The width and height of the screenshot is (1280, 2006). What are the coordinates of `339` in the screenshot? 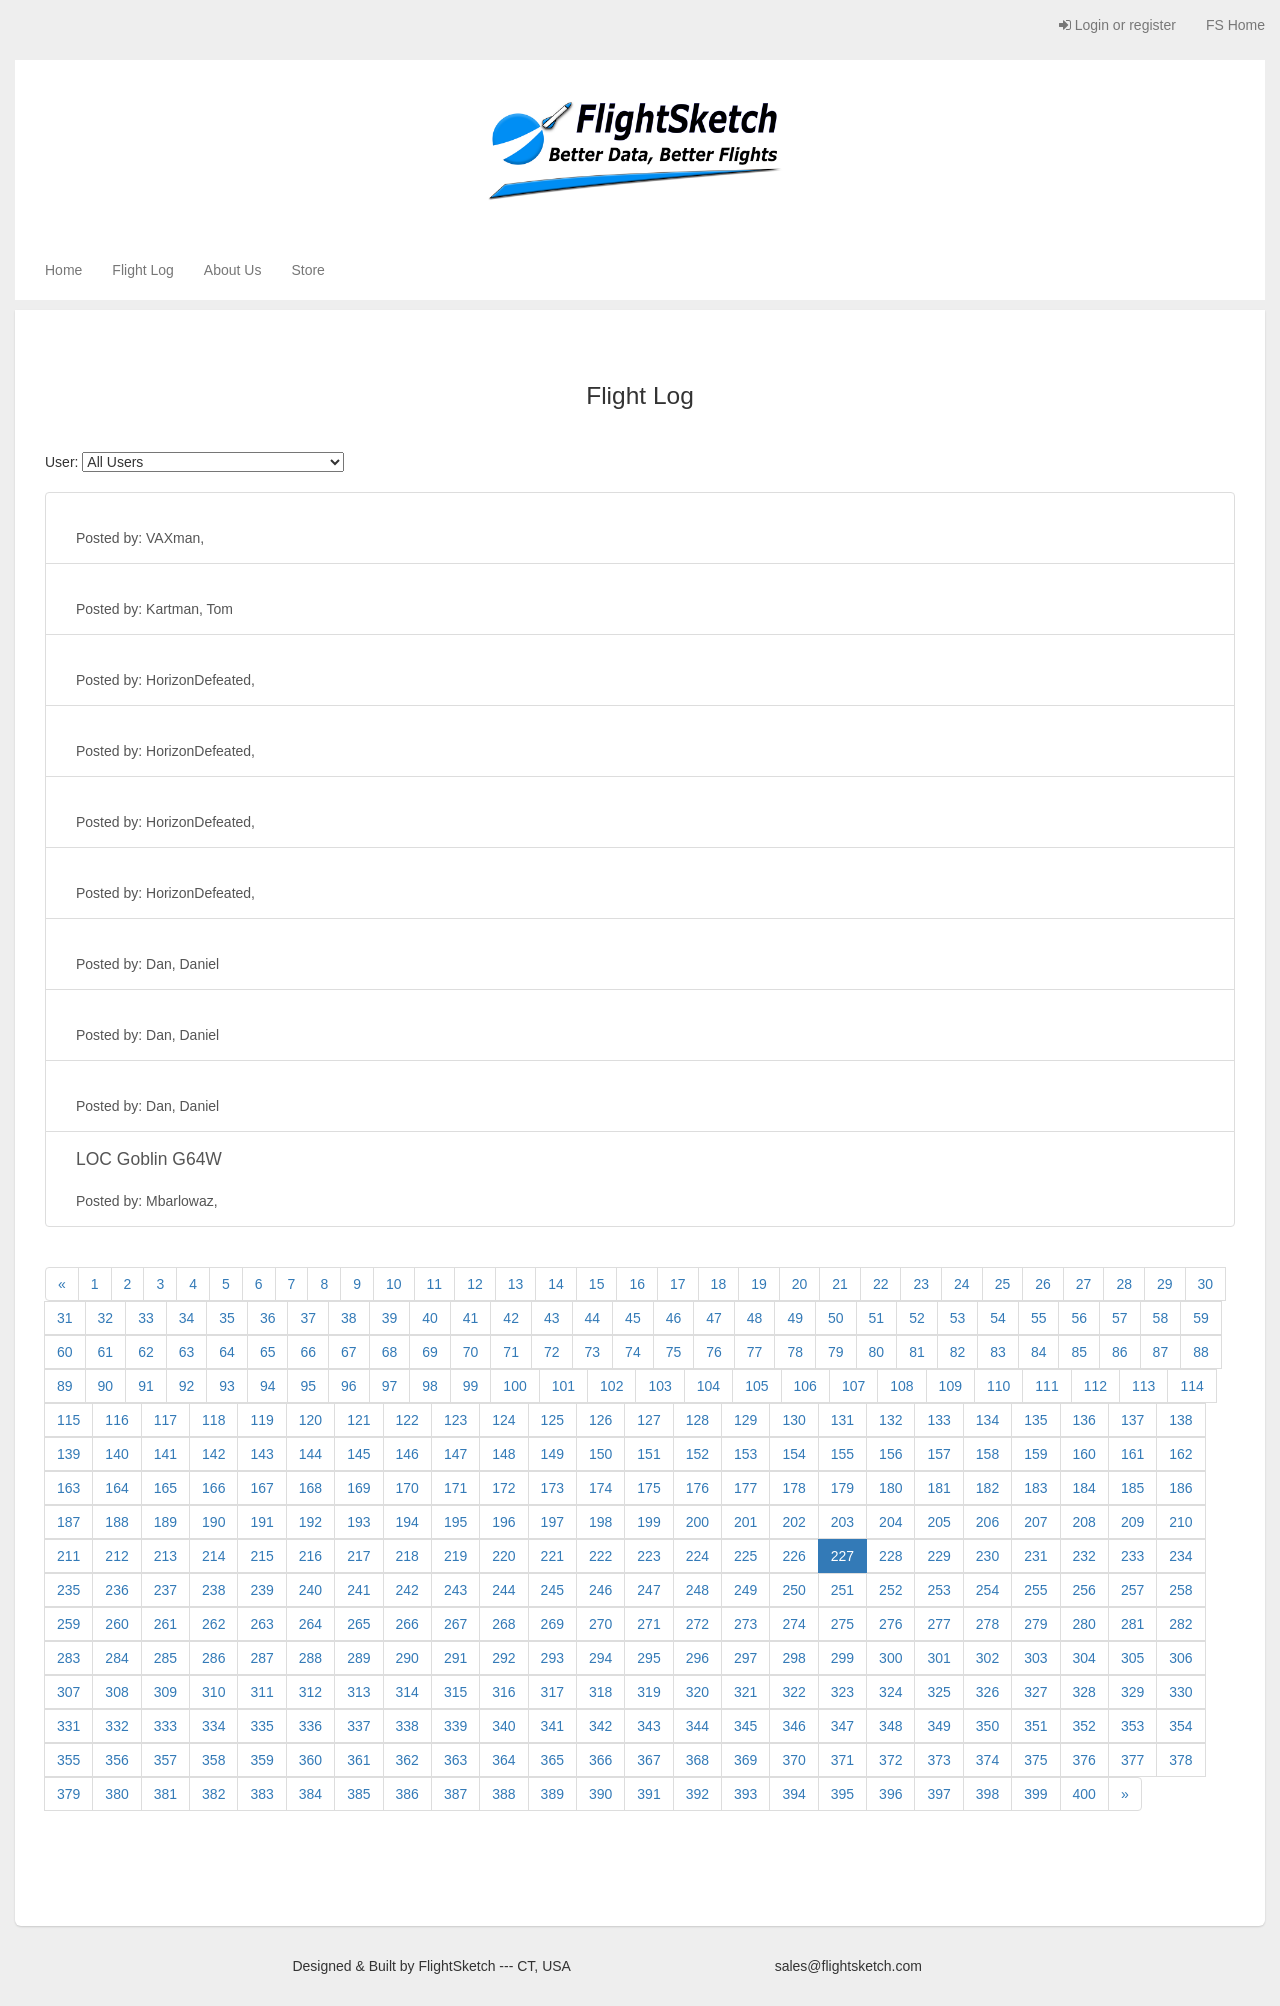 It's located at (455, 1726).